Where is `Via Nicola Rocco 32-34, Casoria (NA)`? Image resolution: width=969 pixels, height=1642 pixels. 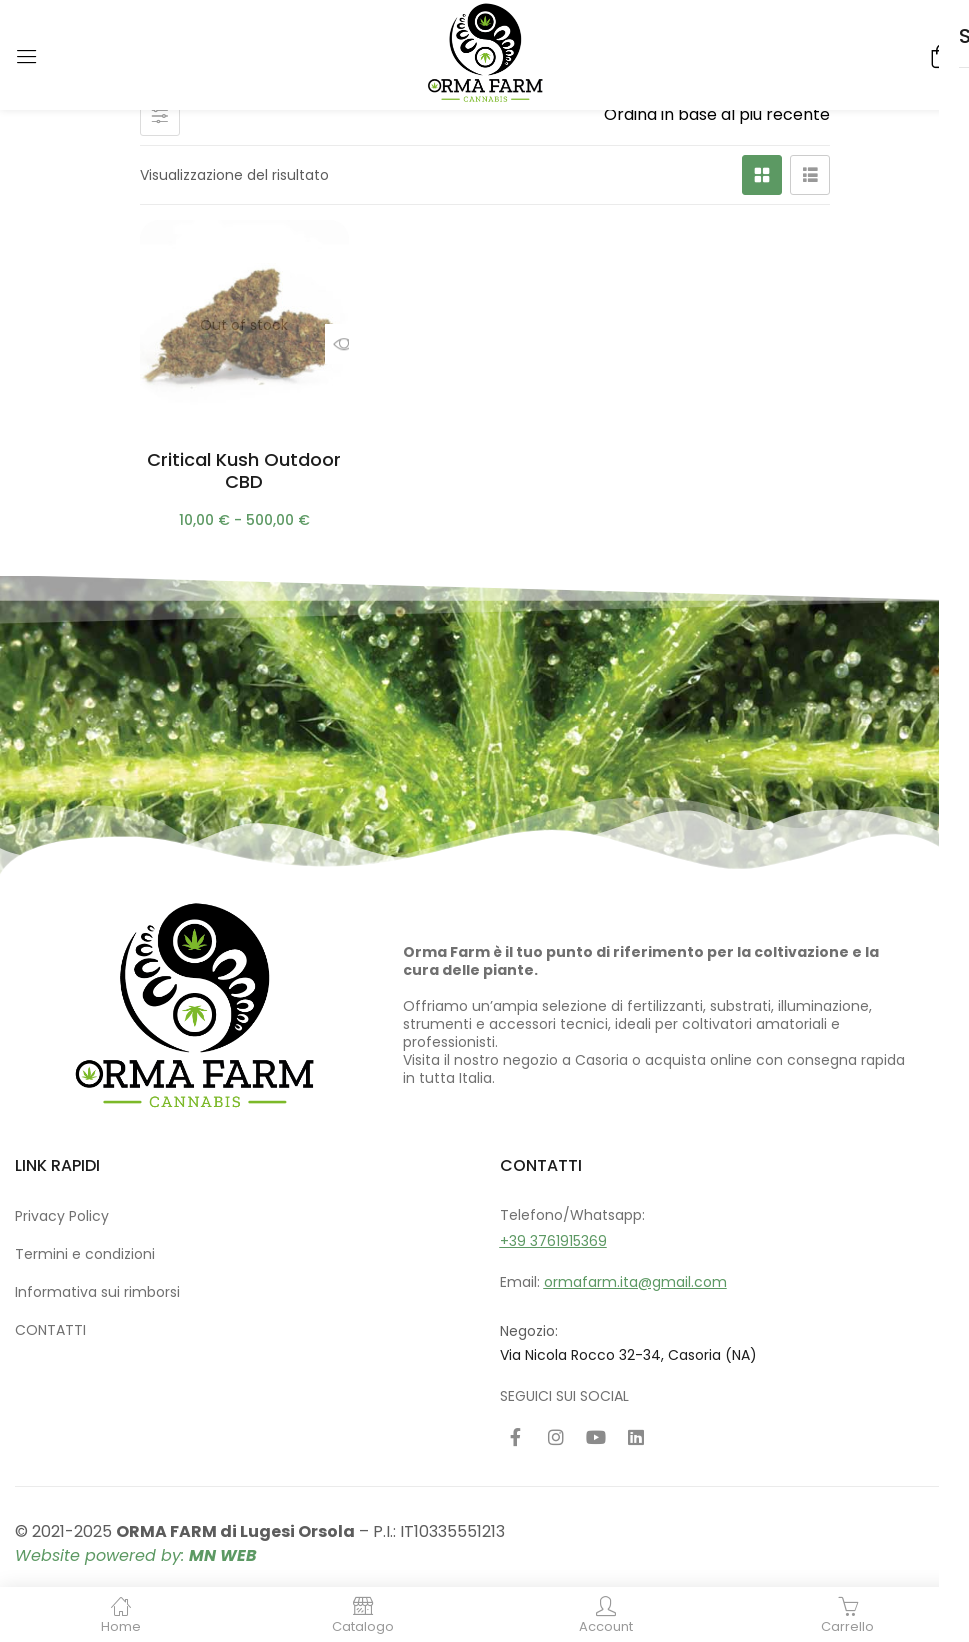 Via Nicola Rocco 32-34, Casoria (NA) is located at coordinates (628, 1355).